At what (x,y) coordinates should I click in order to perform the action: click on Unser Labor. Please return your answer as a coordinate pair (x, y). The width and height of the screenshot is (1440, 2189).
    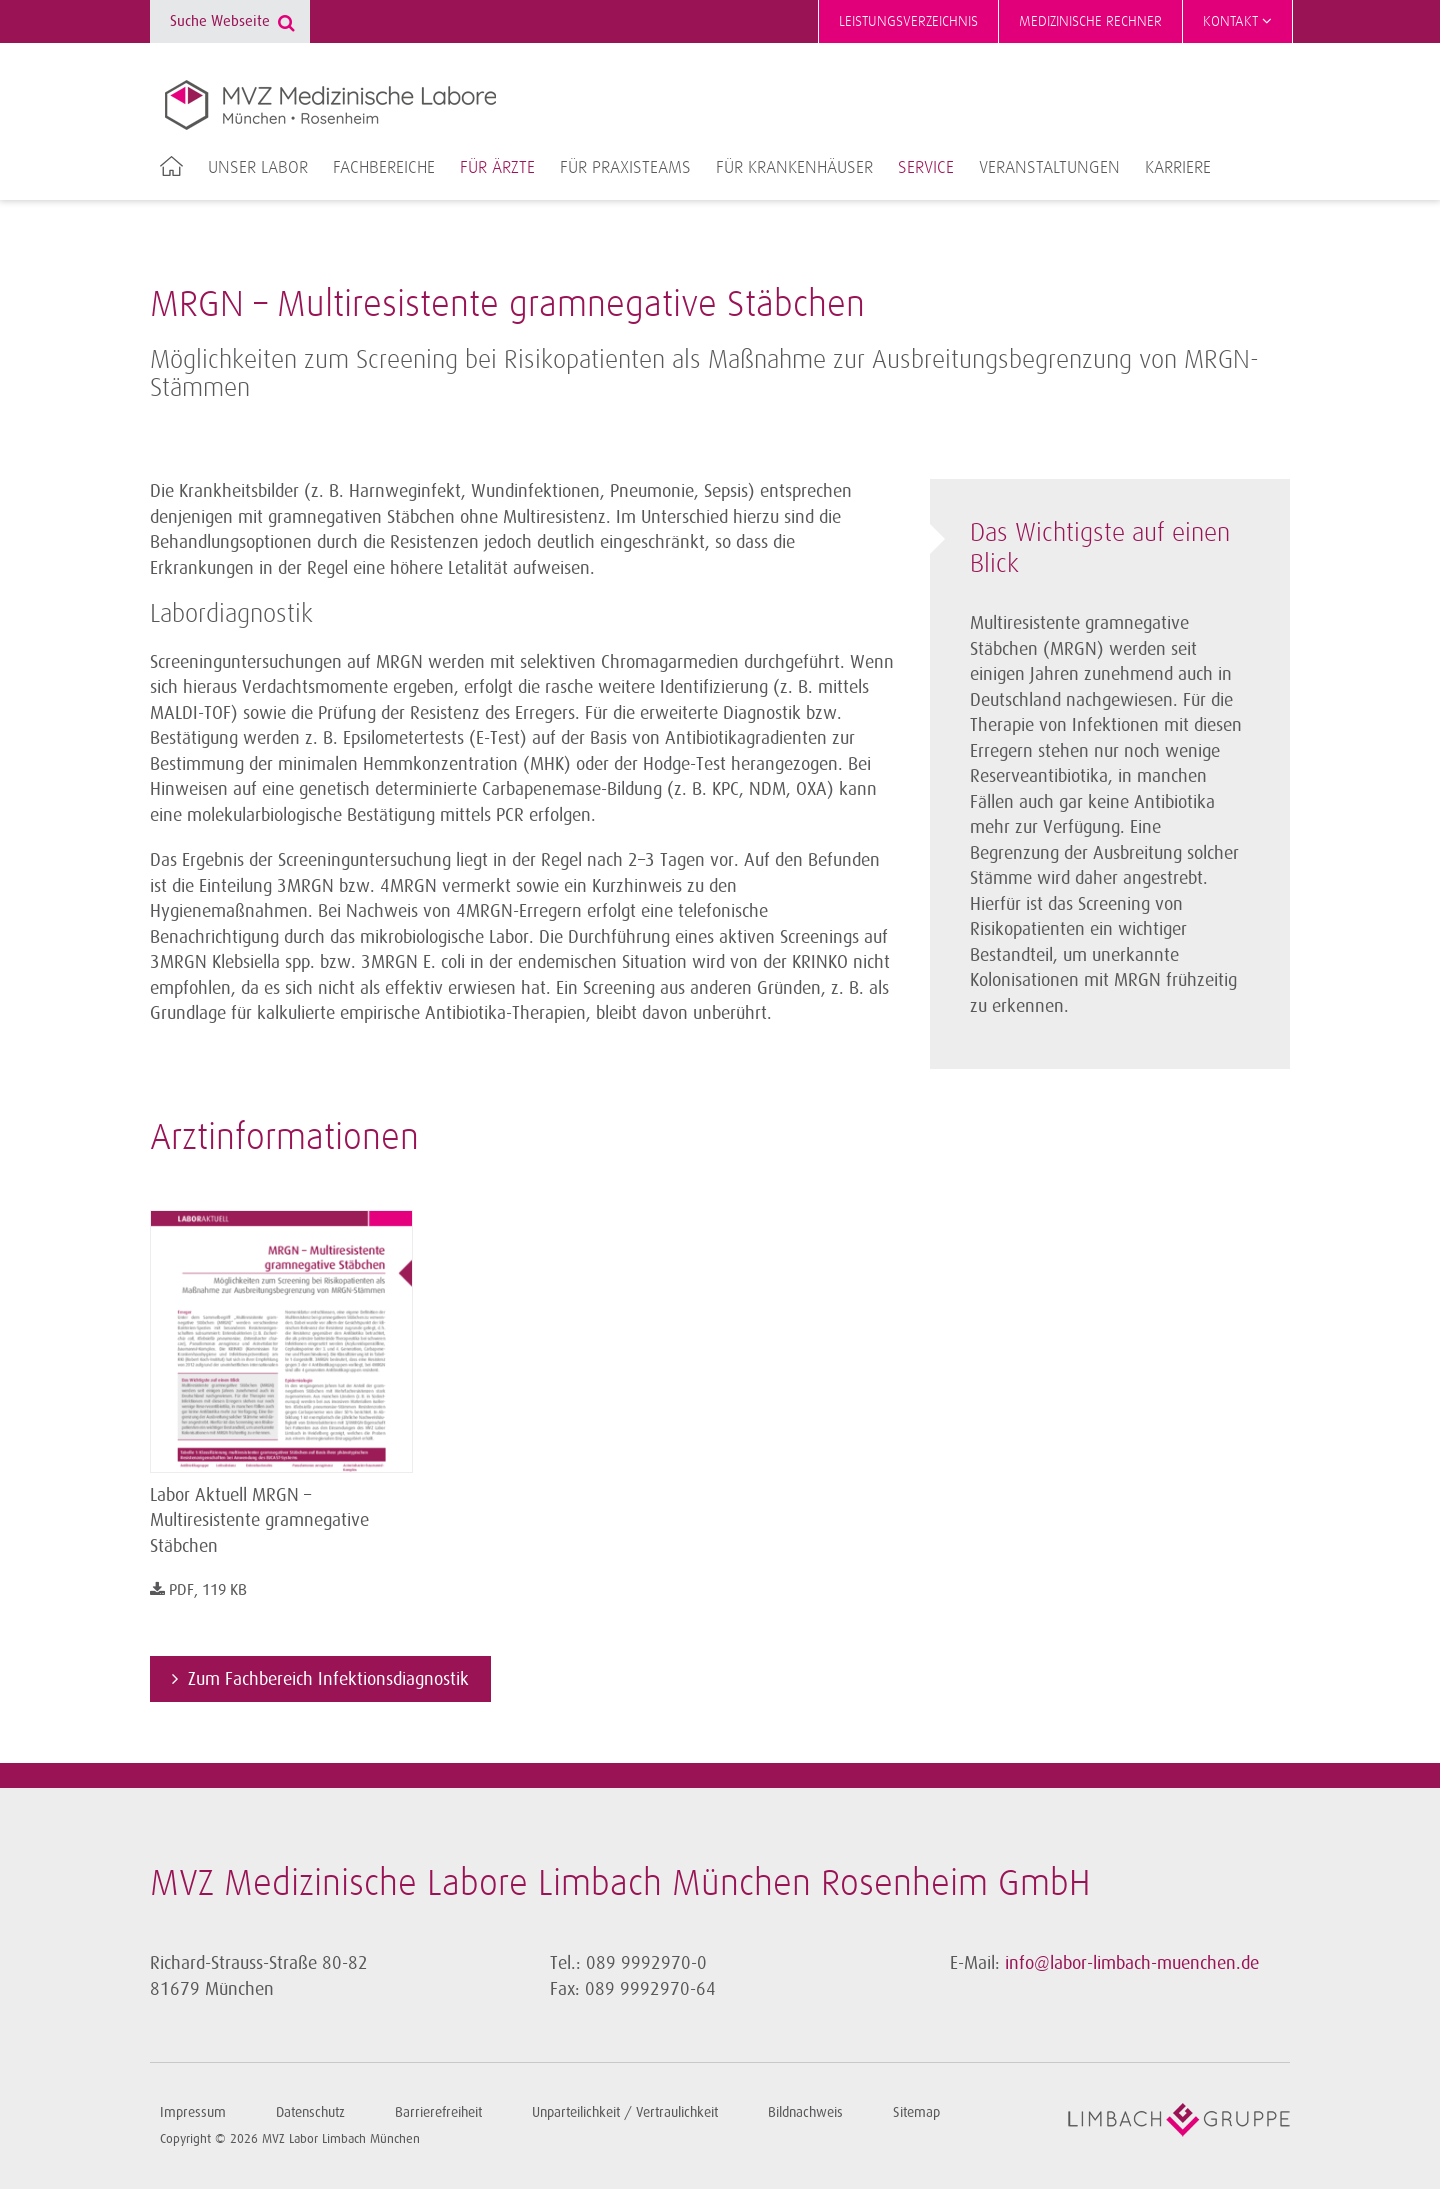
    Looking at the image, I should click on (258, 168).